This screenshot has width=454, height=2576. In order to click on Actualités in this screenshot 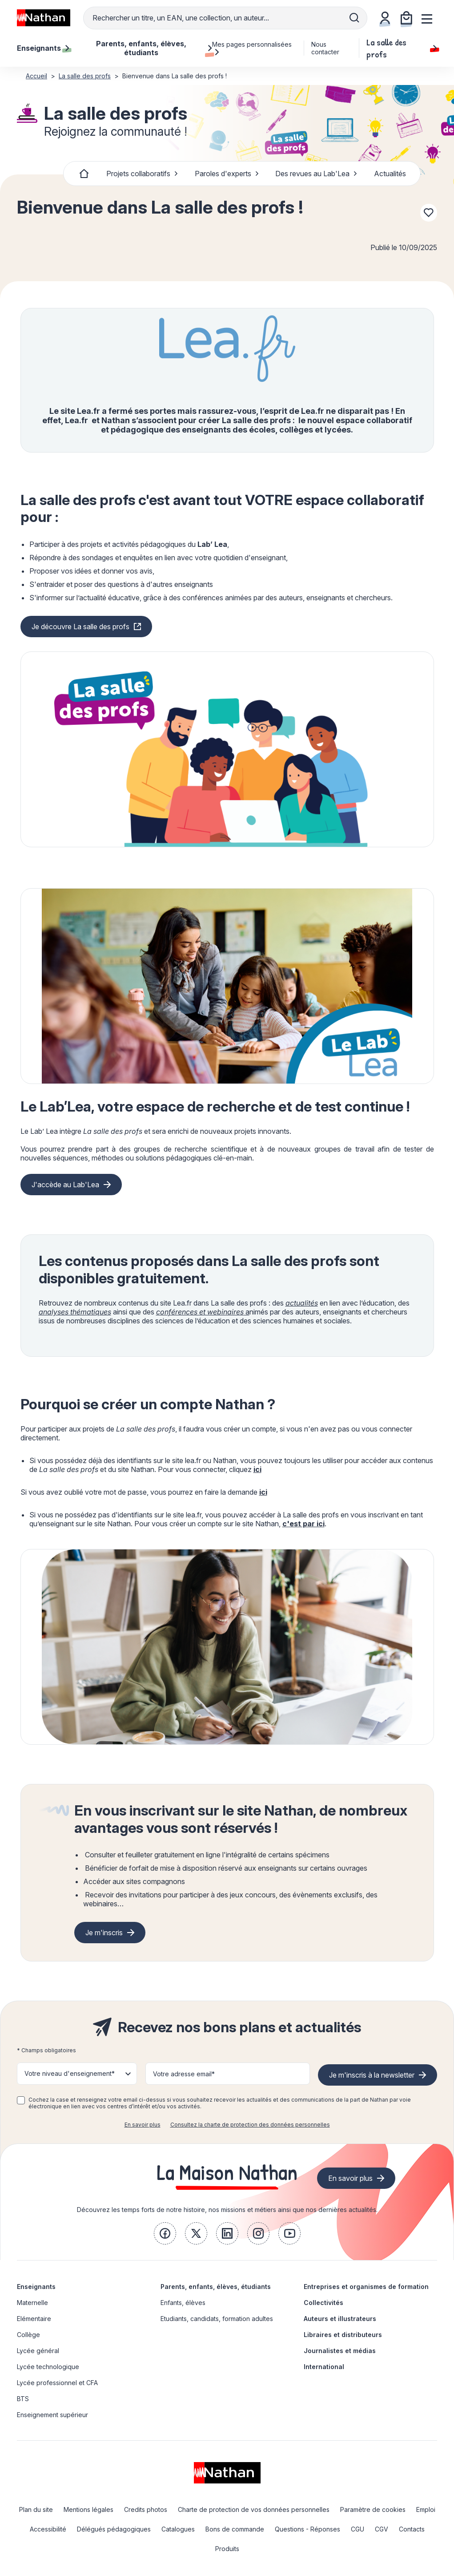, I will do `click(390, 173)`.